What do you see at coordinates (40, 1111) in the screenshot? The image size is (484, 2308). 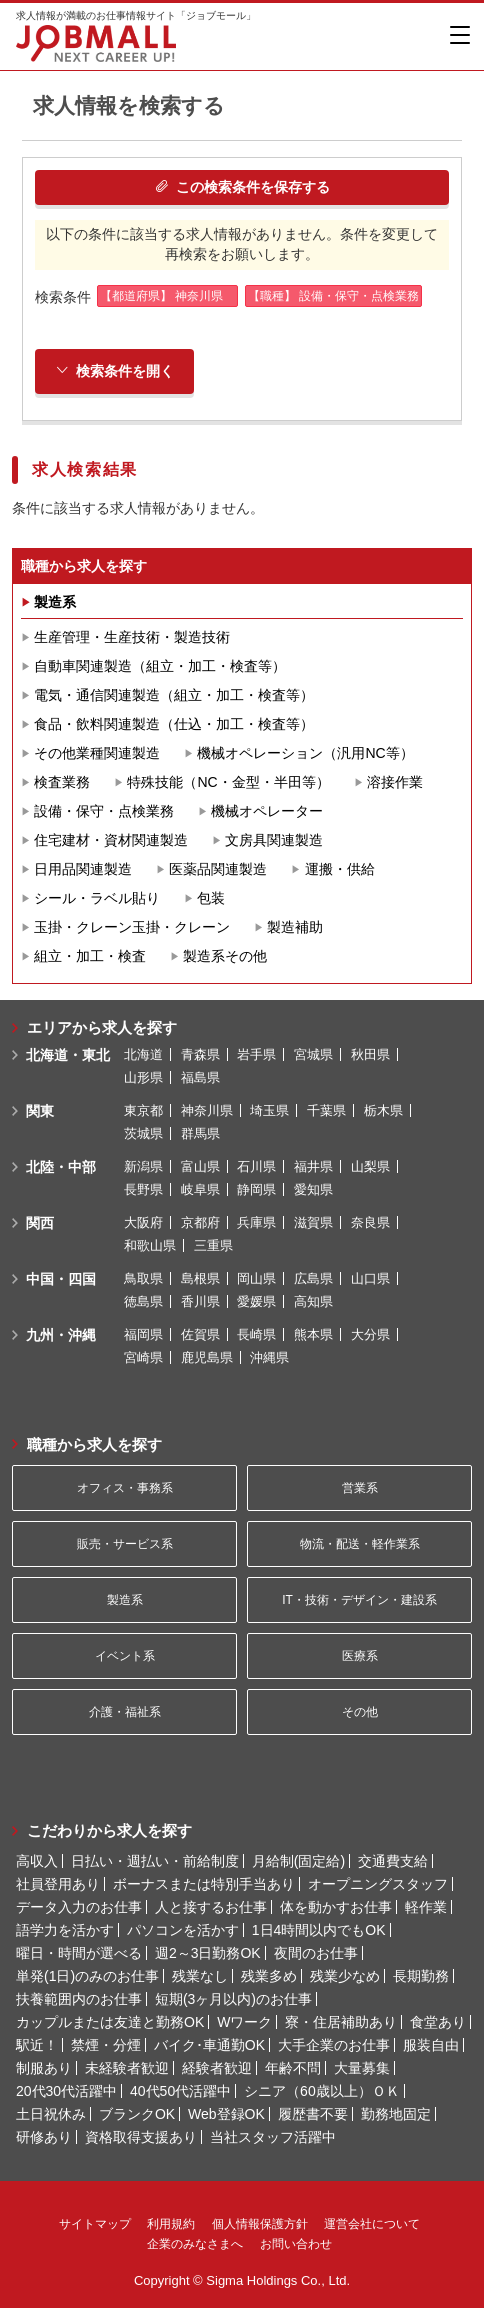 I see `関東` at bounding box center [40, 1111].